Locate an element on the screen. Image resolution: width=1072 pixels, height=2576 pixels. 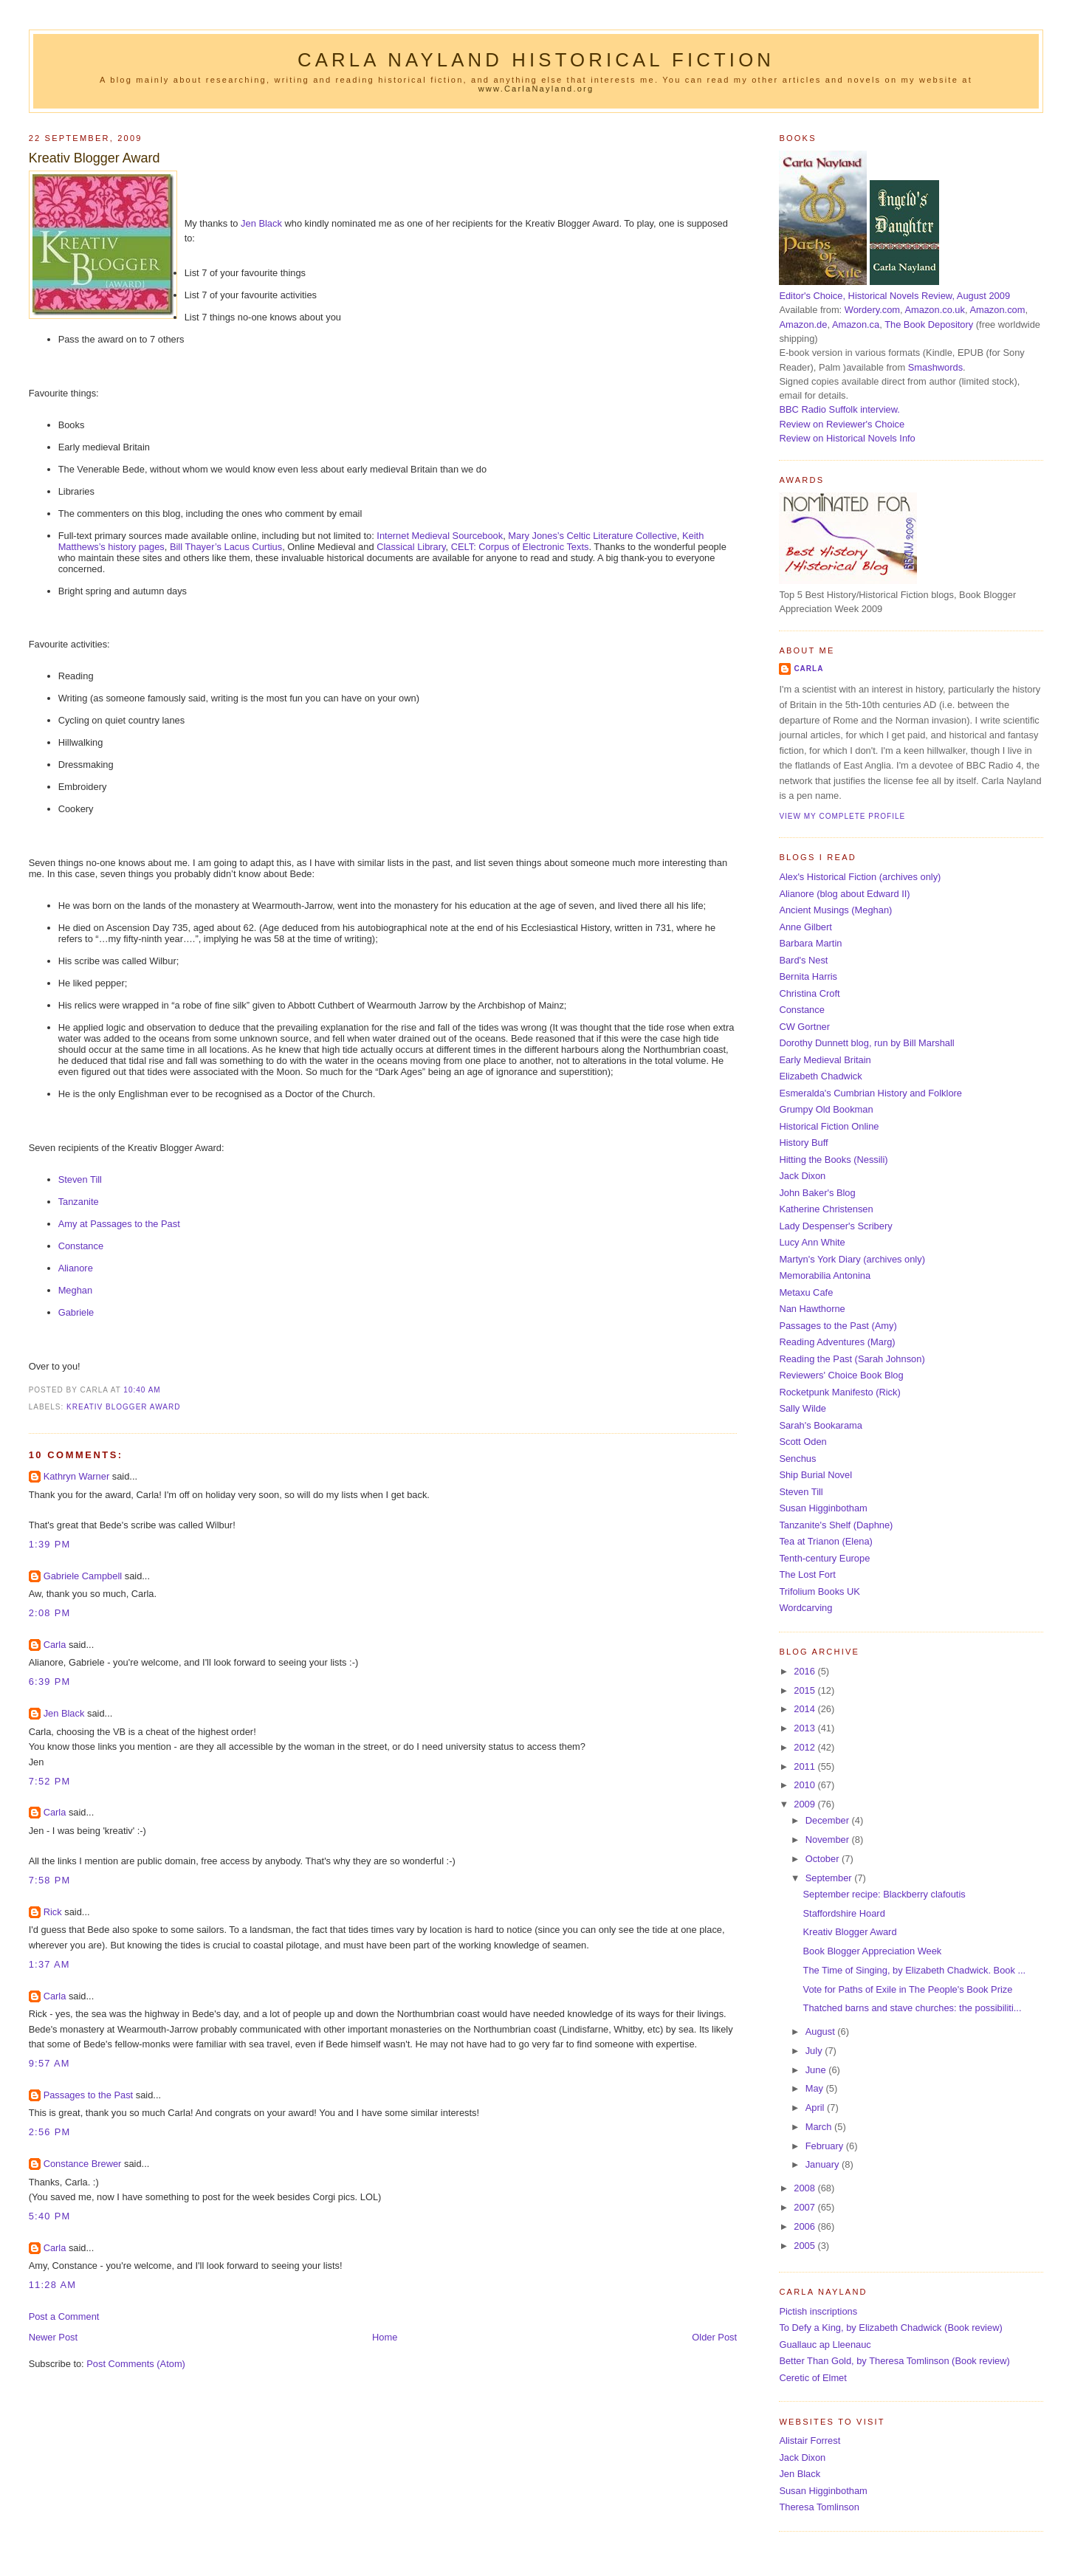
March is located at coordinates (819, 2126).